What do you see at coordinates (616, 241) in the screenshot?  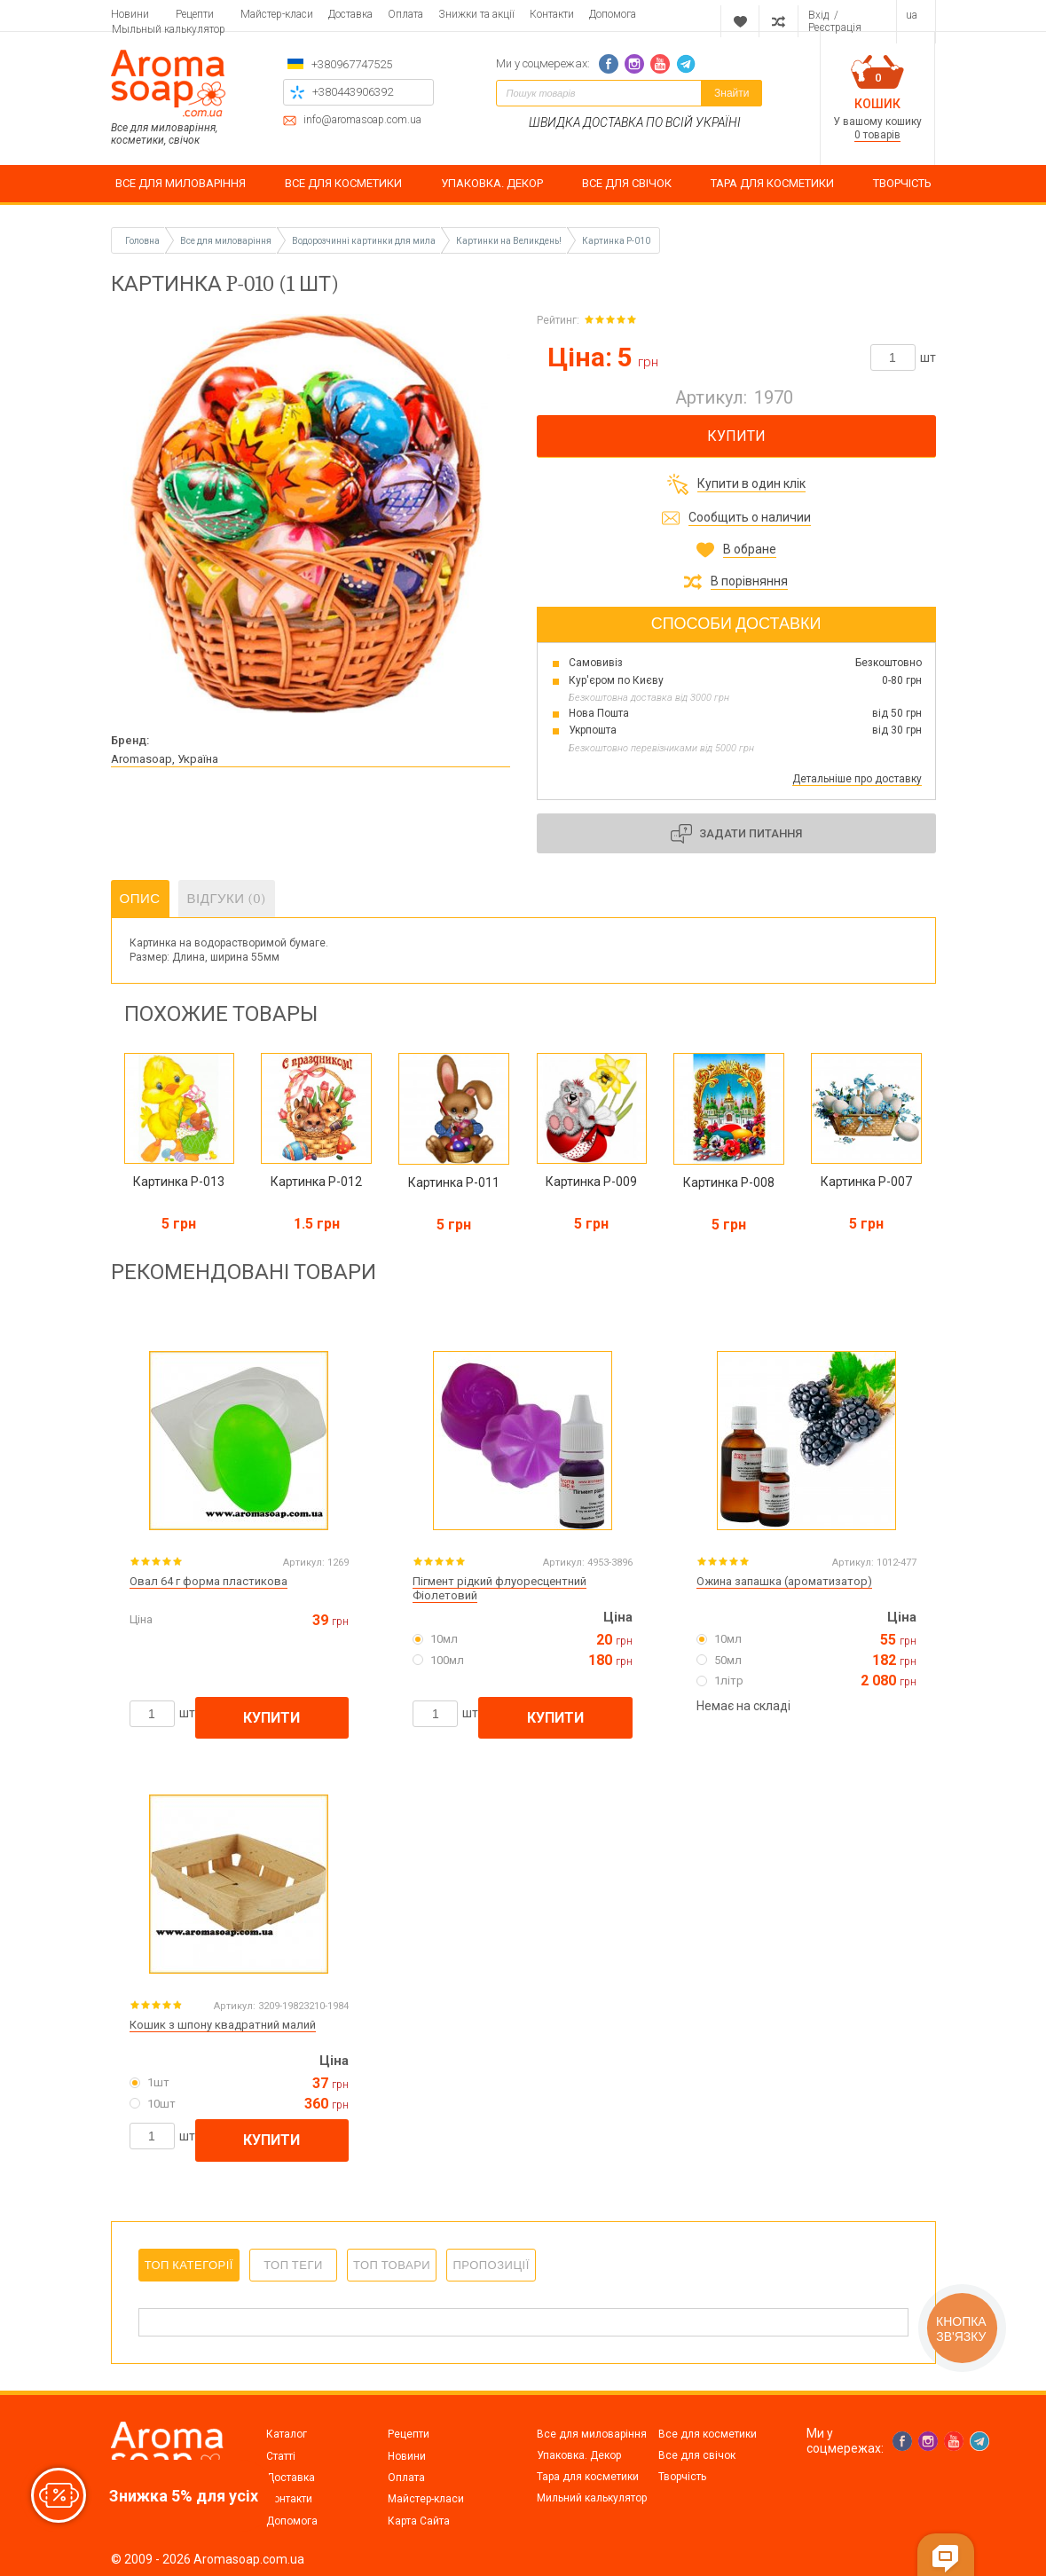 I see `Картинка P-010` at bounding box center [616, 241].